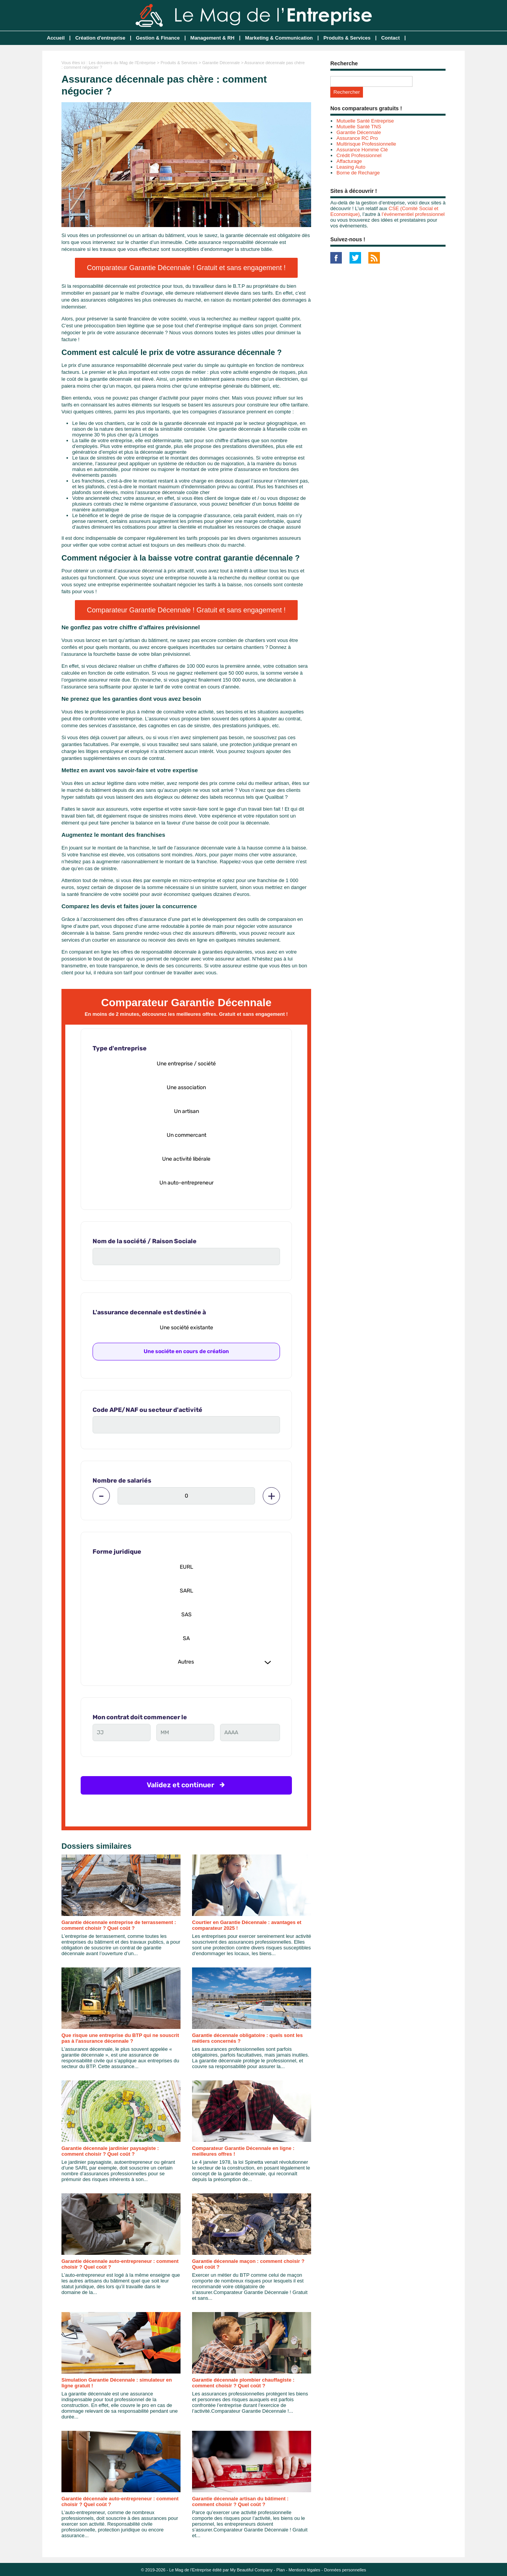  I want to click on Données personnelles, so click(345, 2570).